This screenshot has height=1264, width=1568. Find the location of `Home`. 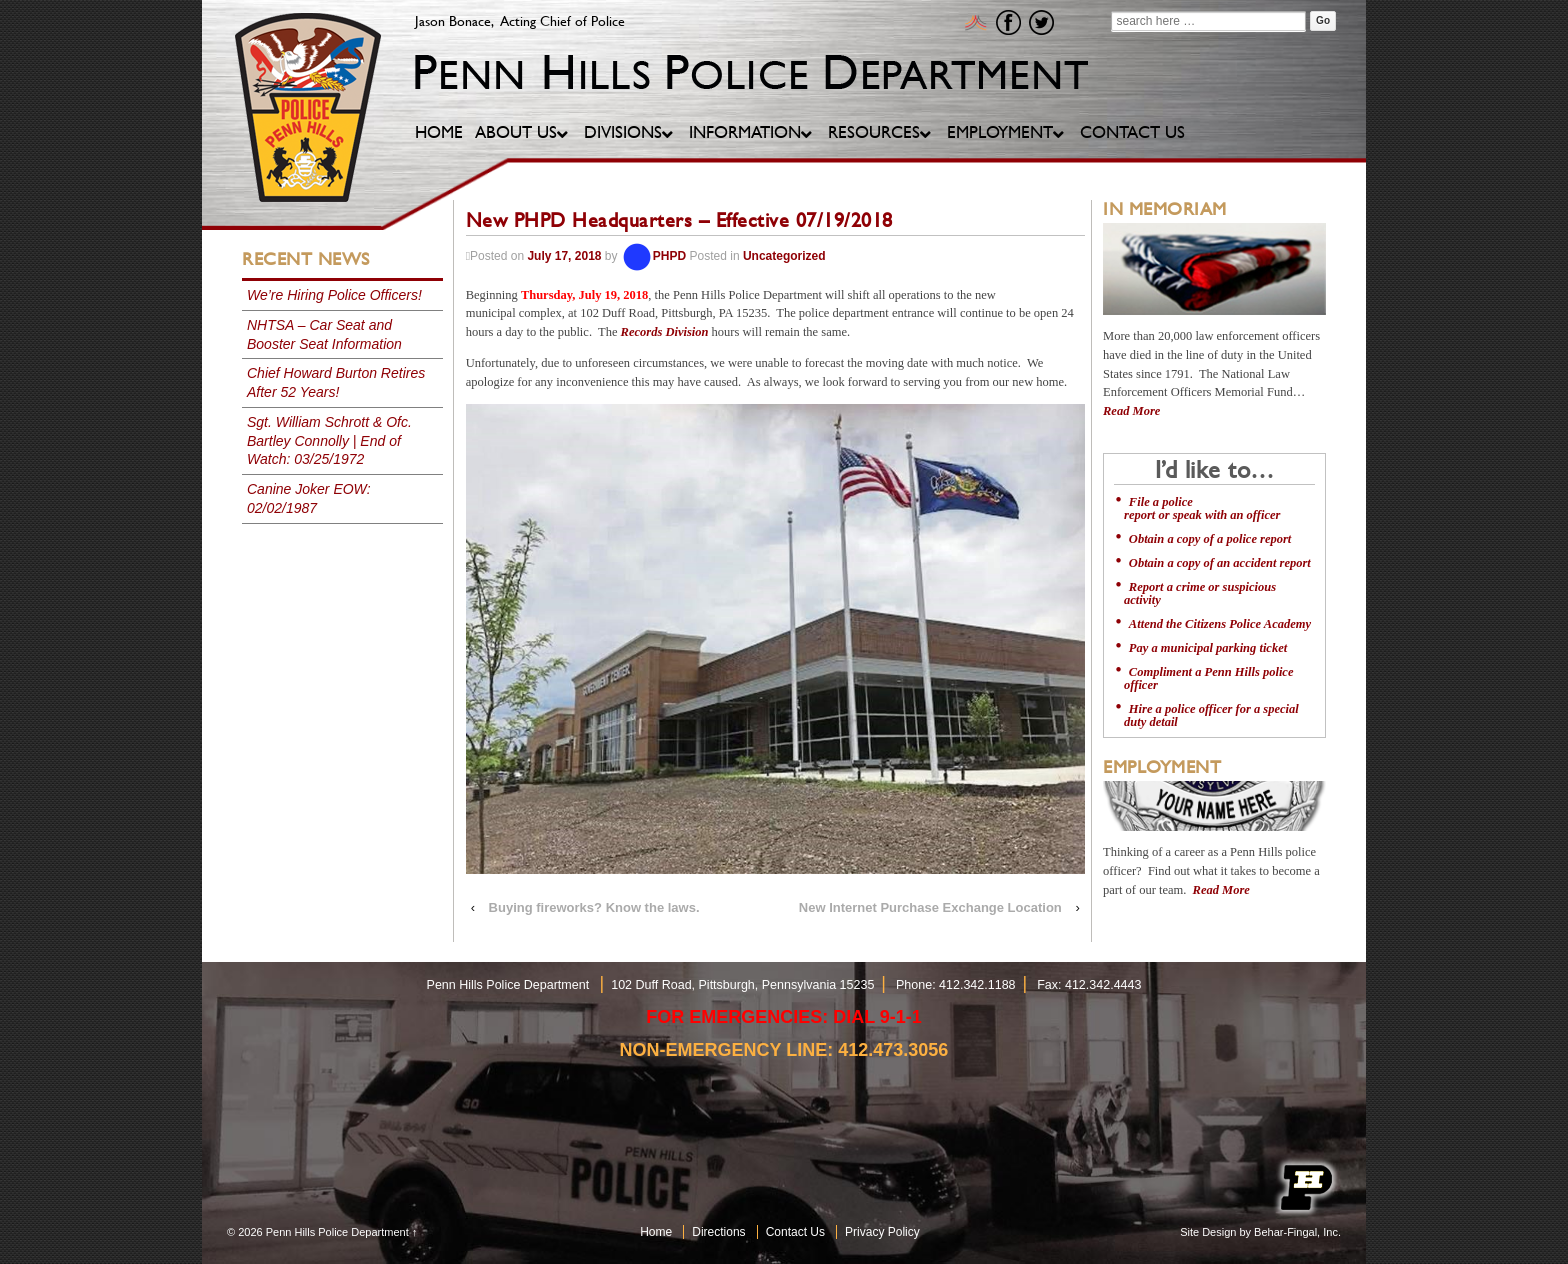

Home is located at coordinates (656, 1232).